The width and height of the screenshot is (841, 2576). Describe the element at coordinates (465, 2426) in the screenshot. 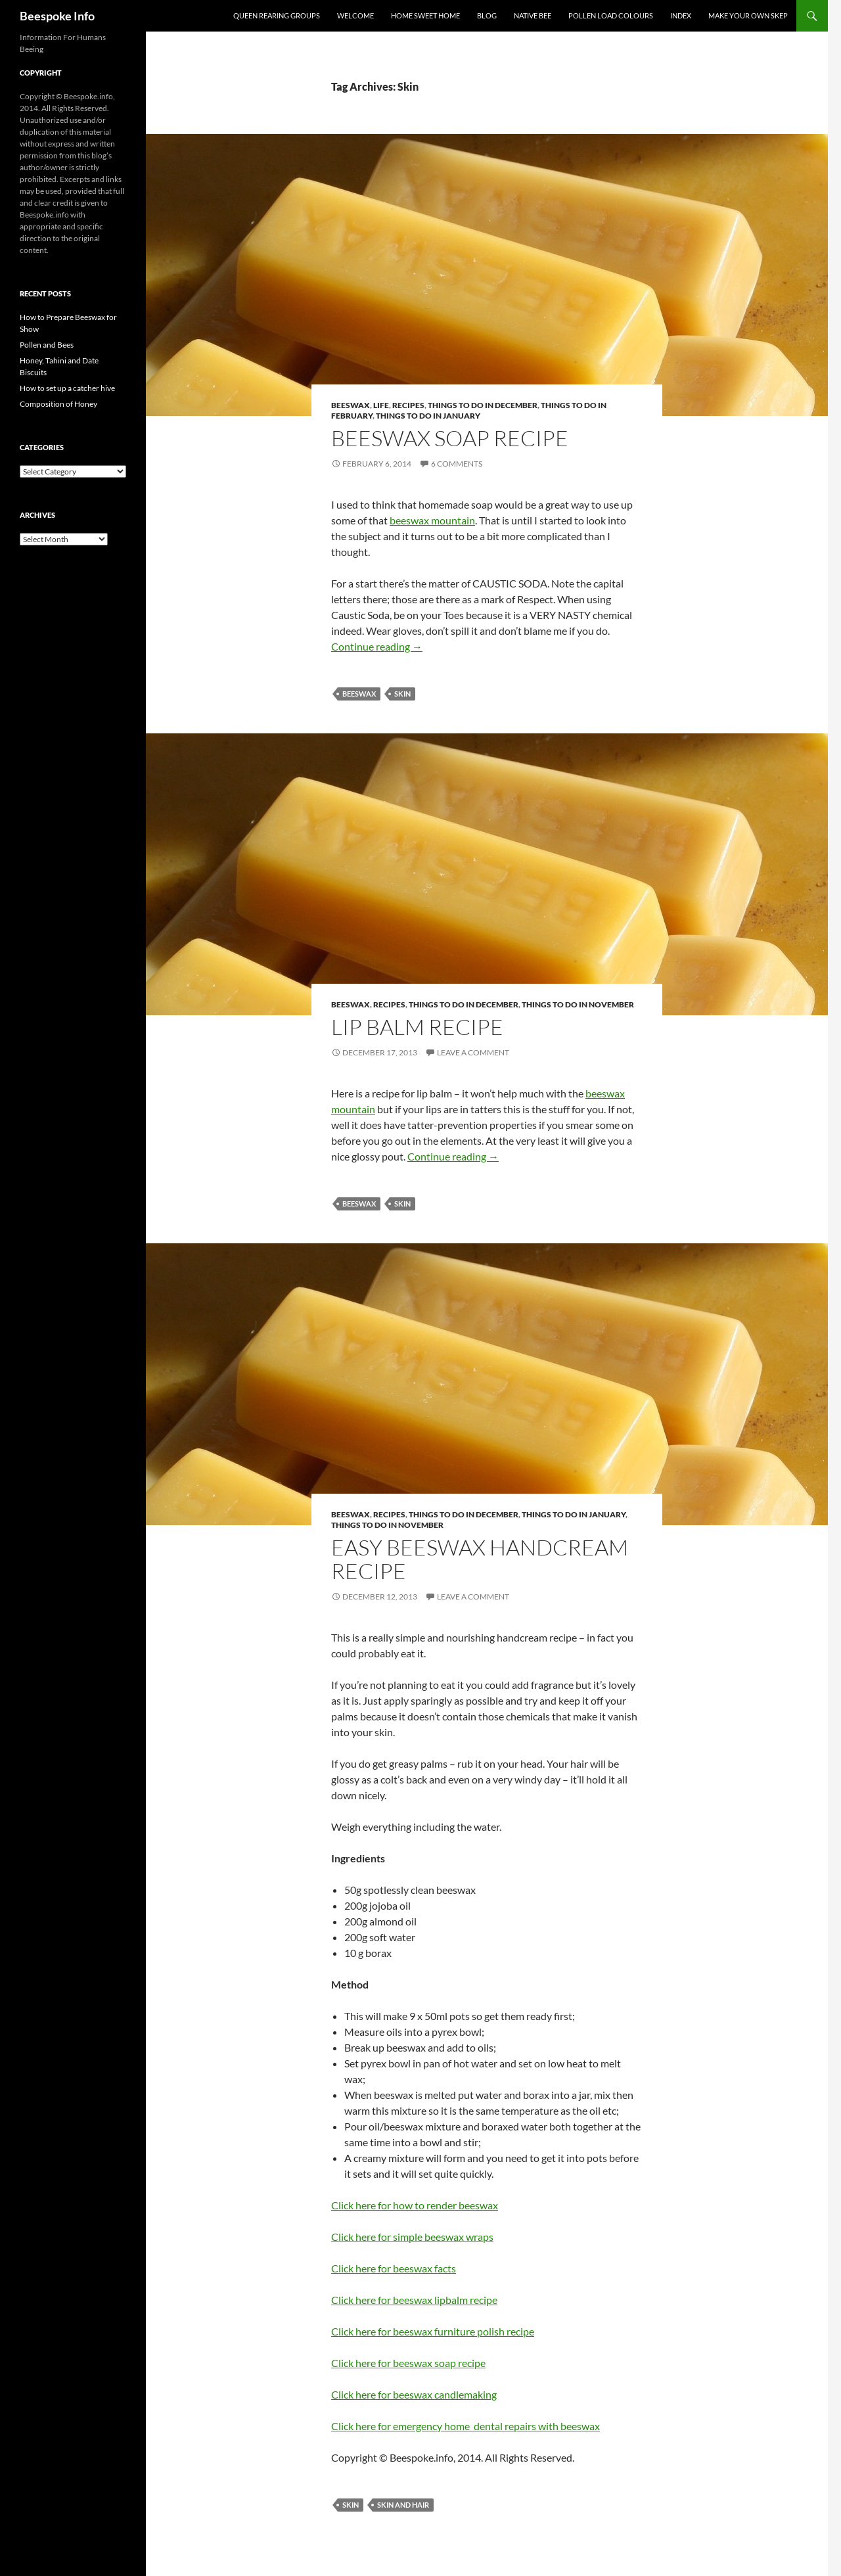

I see `Click here for emergency home dental repairs with beeswax` at that location.